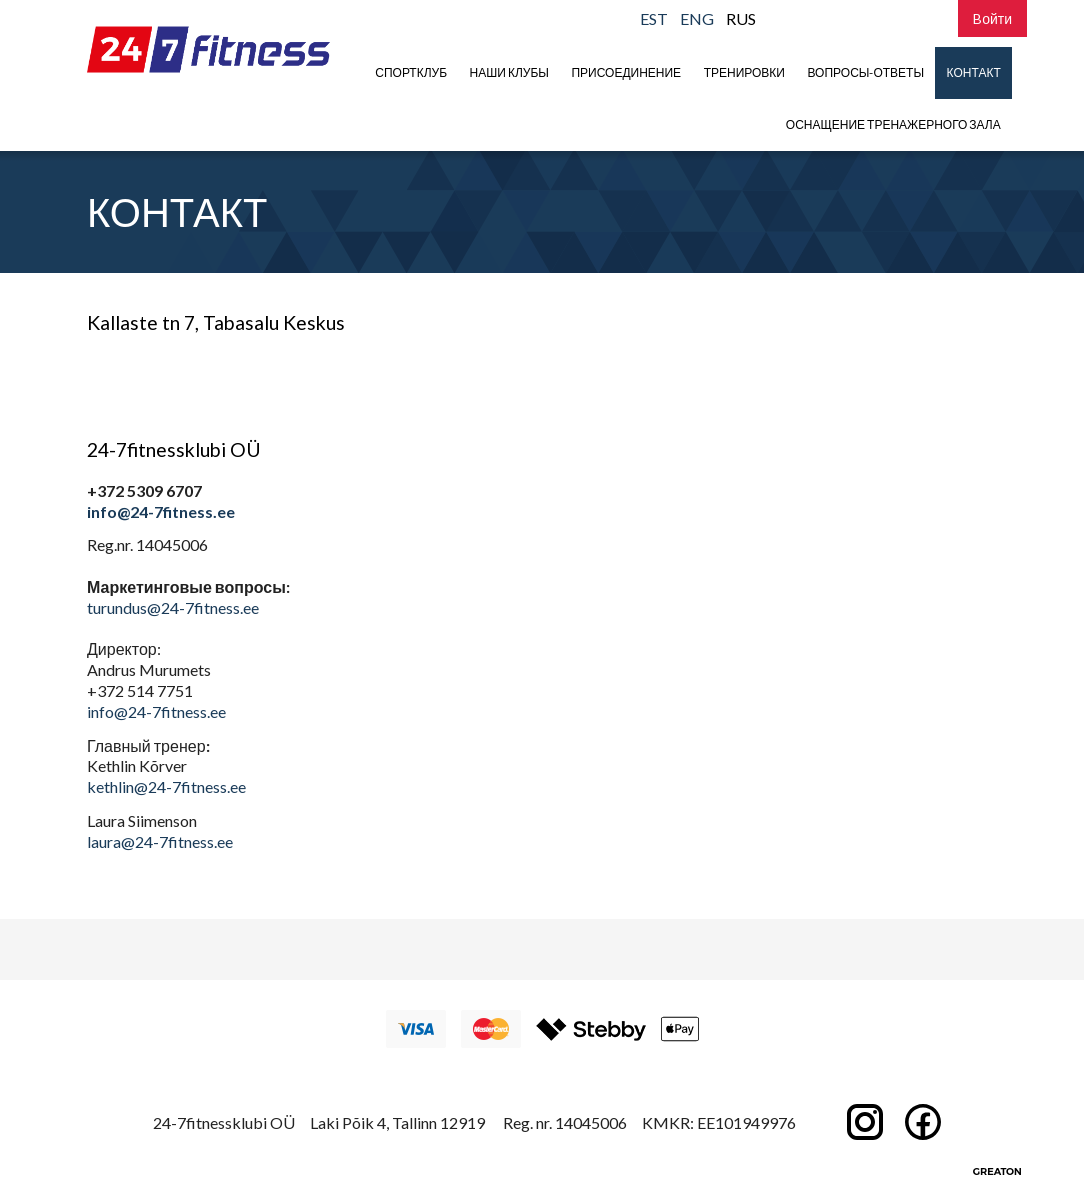  What do you see at coordinates (997, 1171) in the screenshot?
I see `Greaton CMS` at bounding box center [997, 1171].